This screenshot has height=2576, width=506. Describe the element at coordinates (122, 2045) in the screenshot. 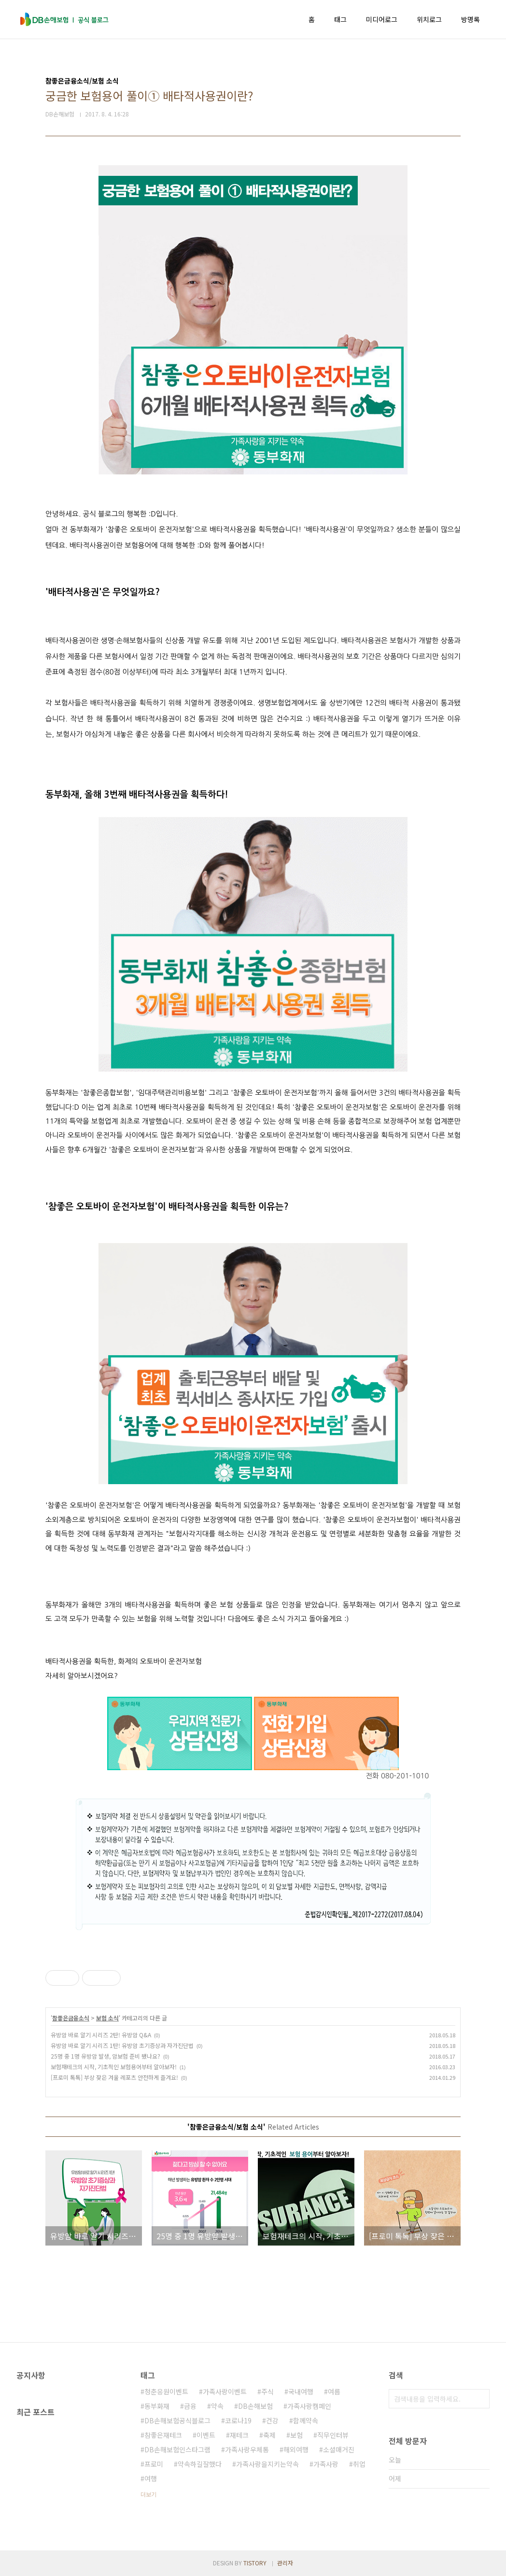

I see `유방암 바로 알기 시리즈 1탄! 유방암 초기증상과 자가진단법` at that location.